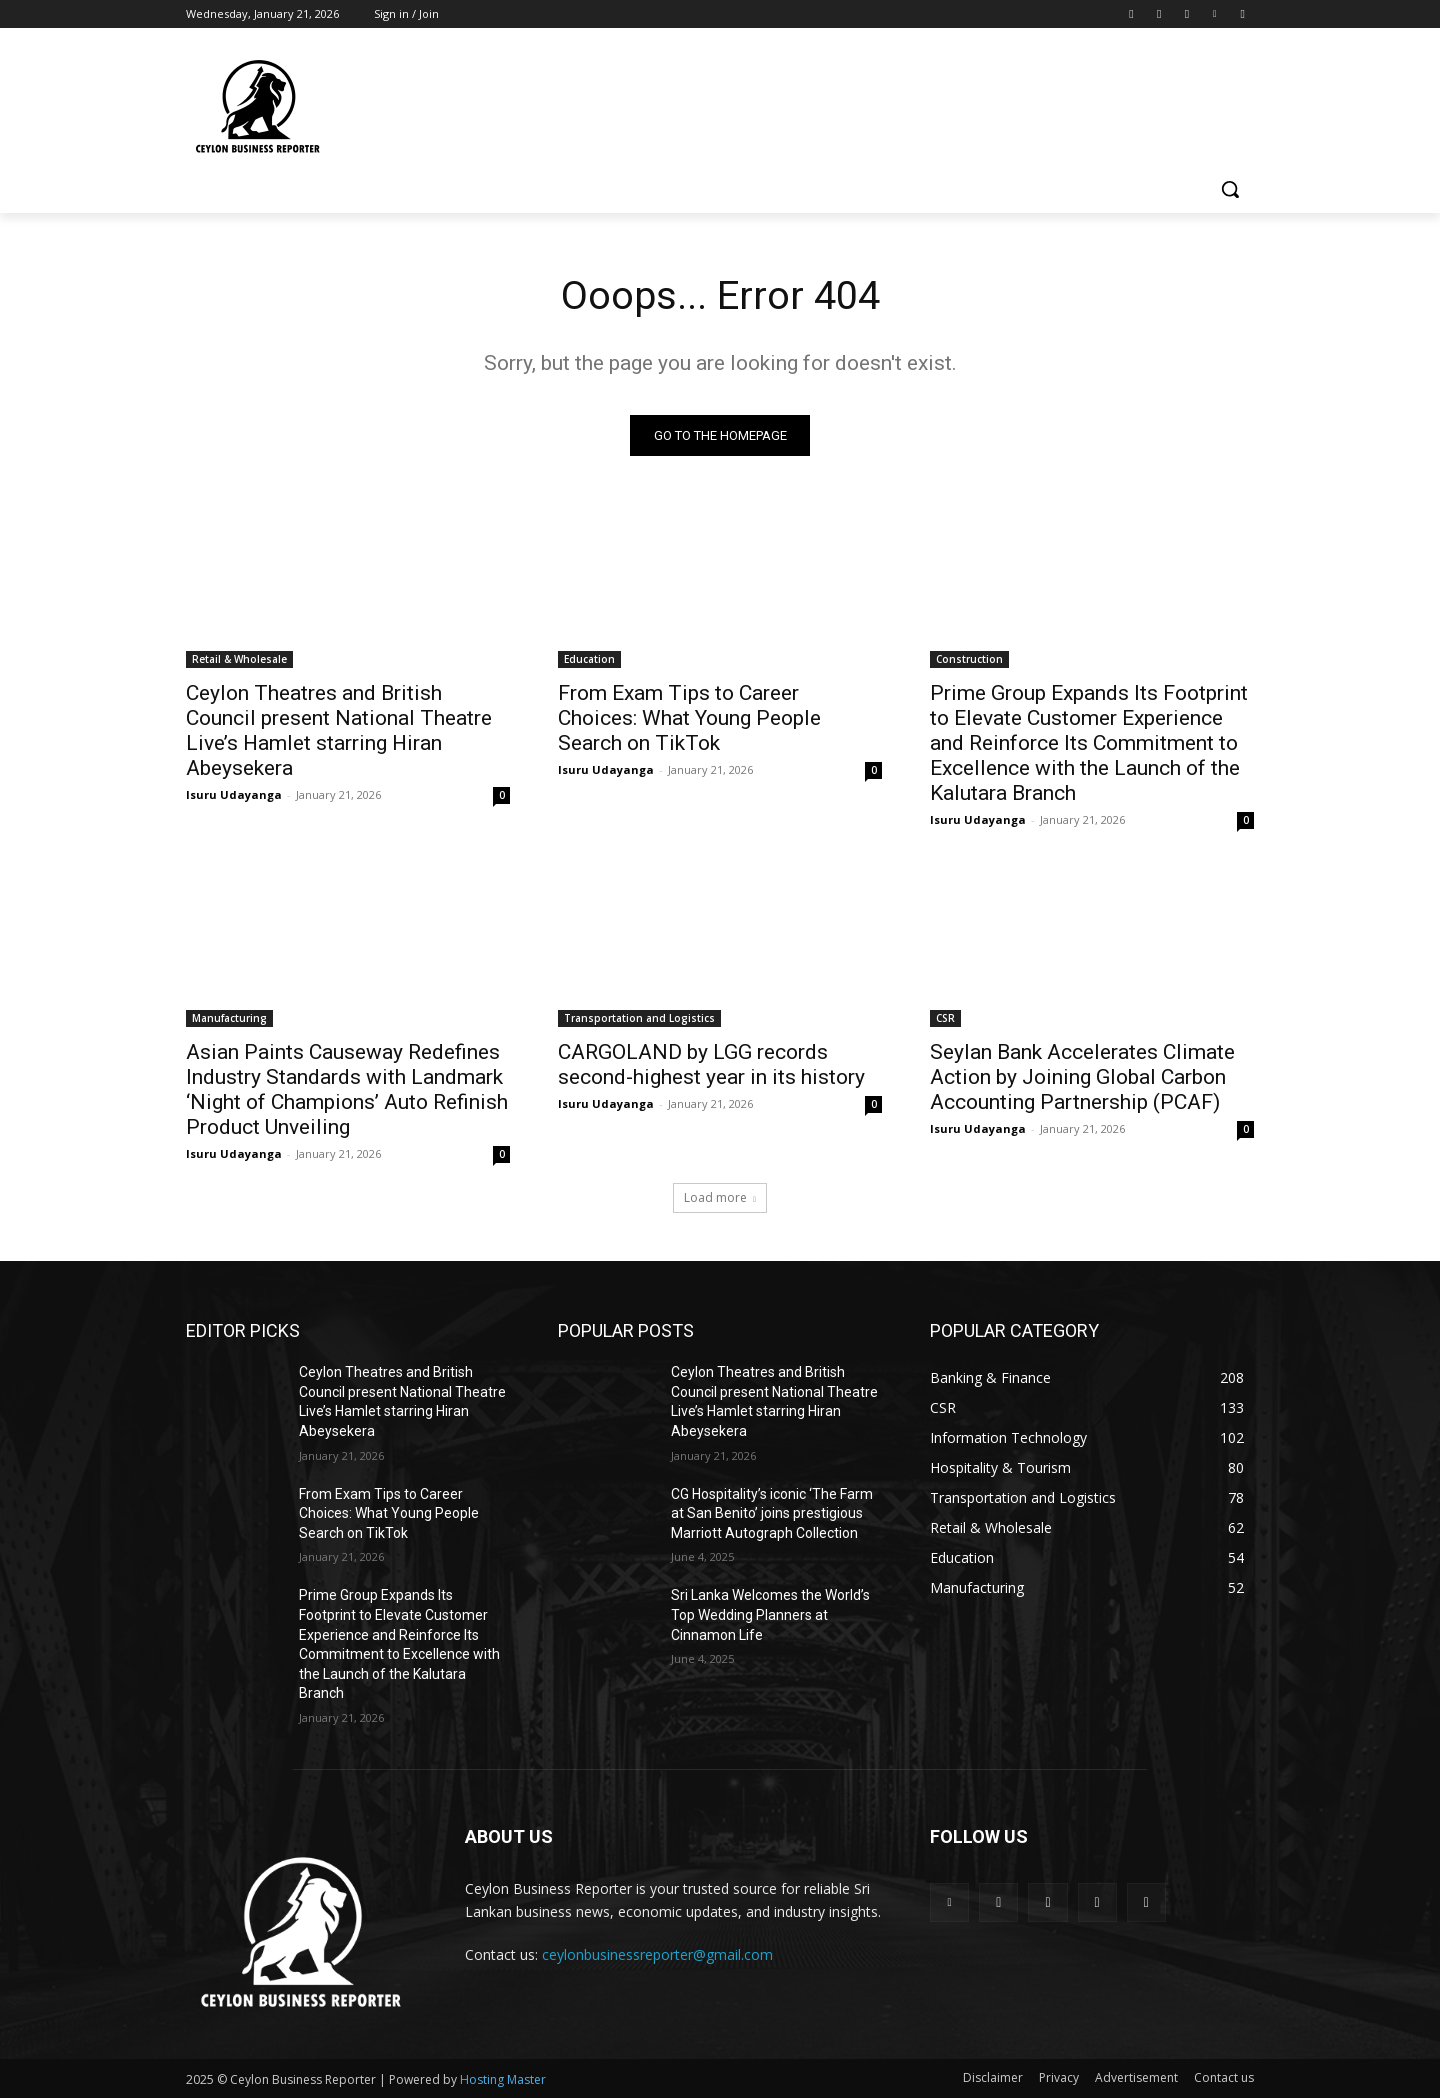 This screenshot has width=1440, height=2099. I want to click on Isuru Udayanga, so click(234, 795).